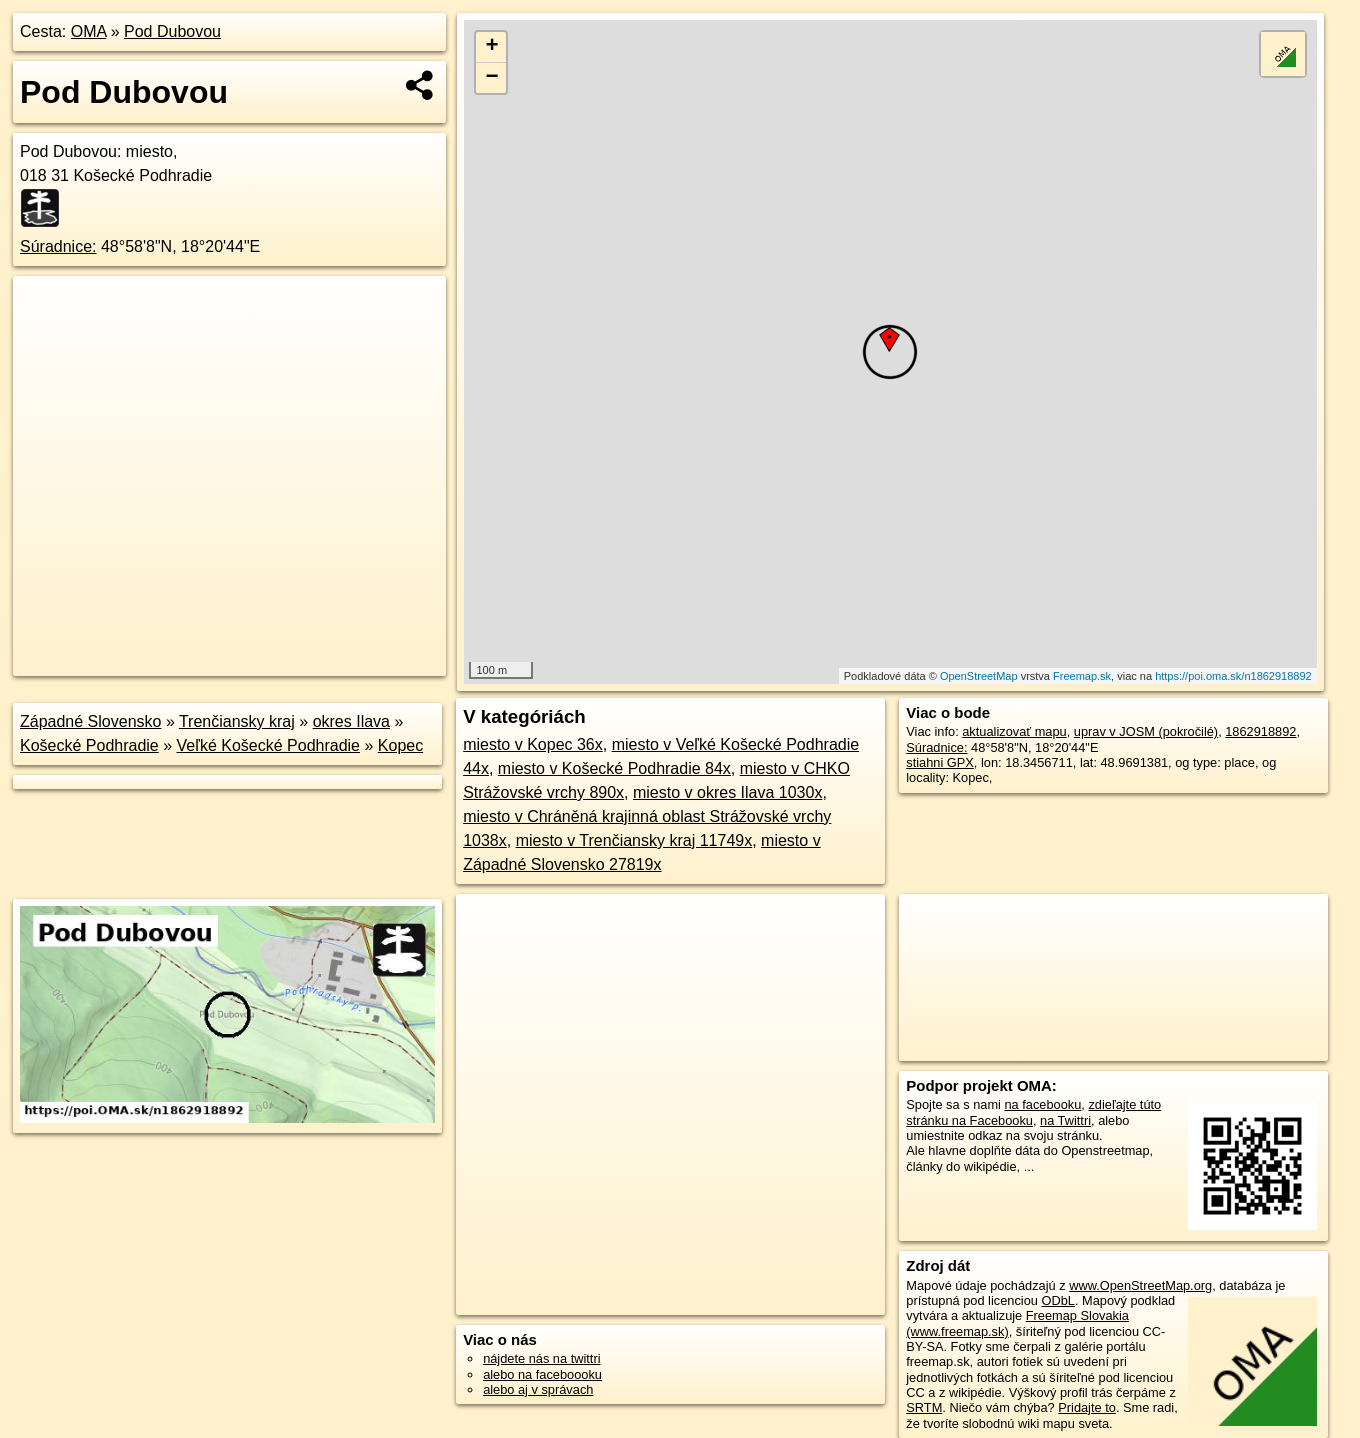 The image size is (1360, 1438). Describe the element at coordinates (1140, 1285) in the screenshot. I see `www.OpenStreetMap.org` at that location.